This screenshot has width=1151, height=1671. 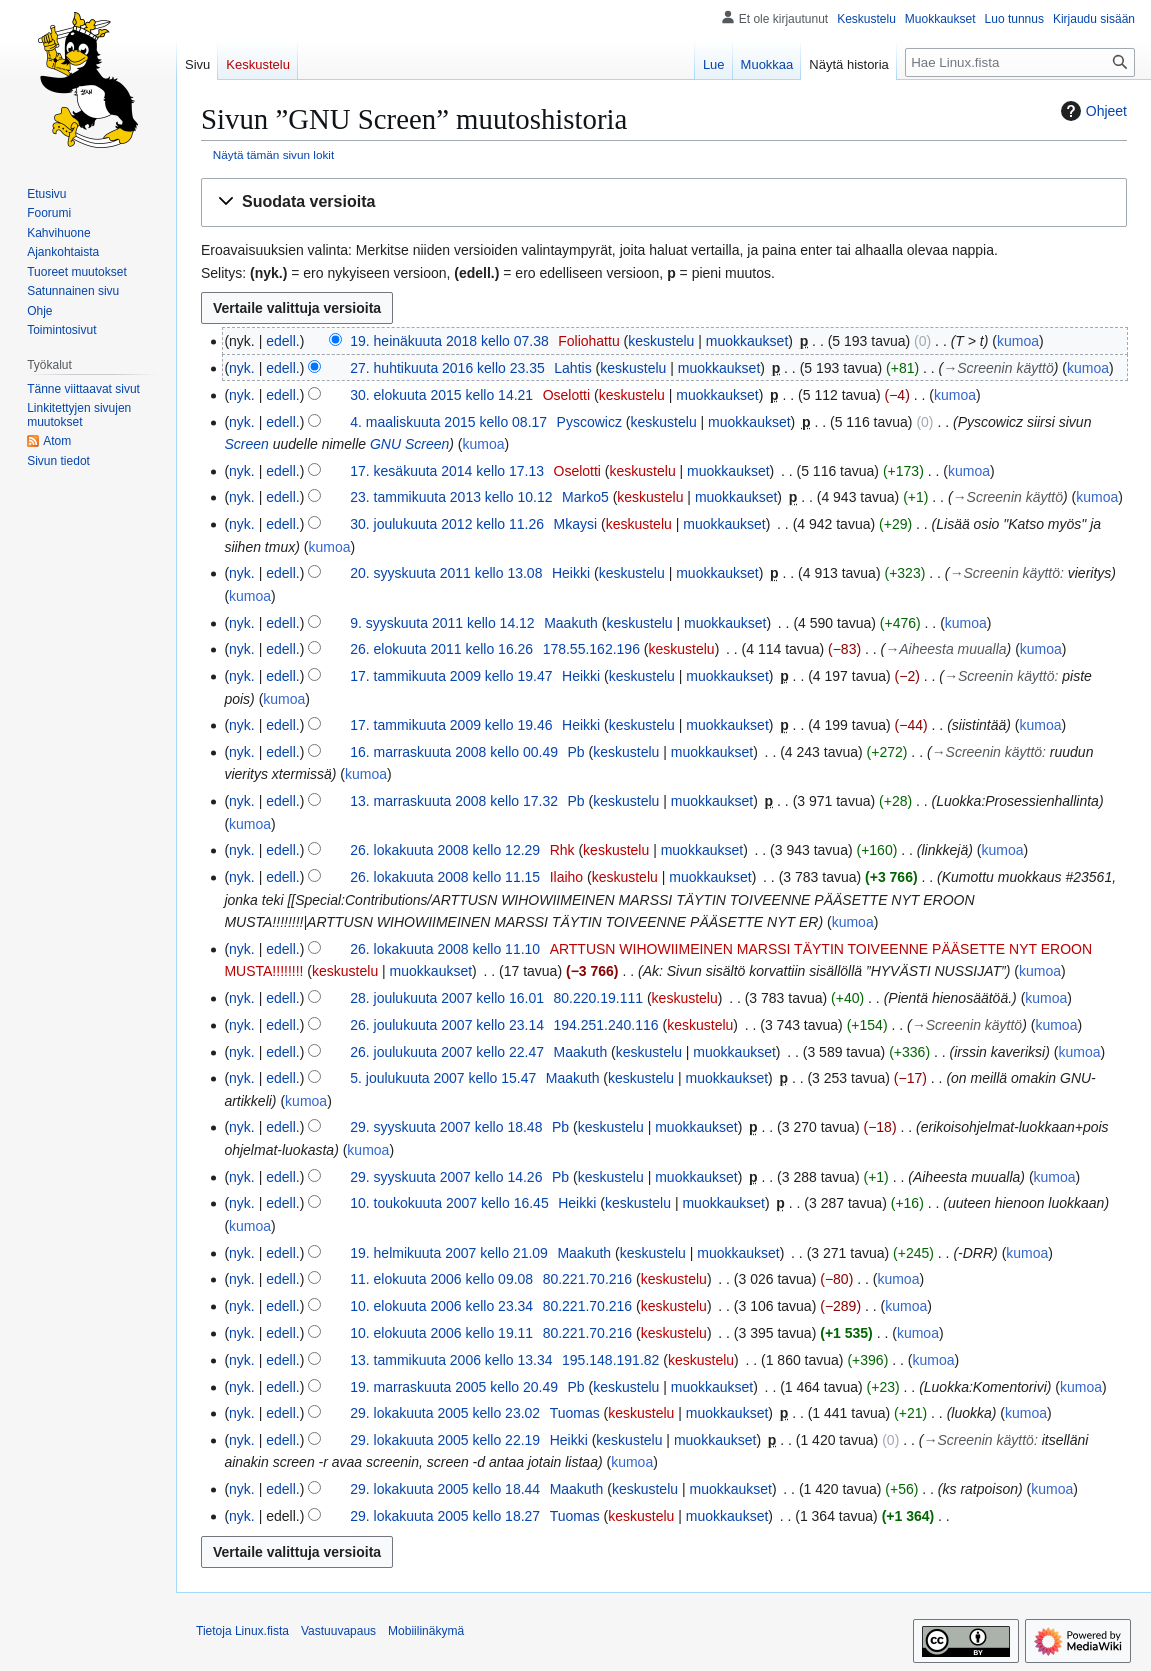 What do you see at coordinates (445, 1413) in the screenshot?
I see `29. lokakuuta 2005 kello 23.02` at bounding box center [445, 1413].